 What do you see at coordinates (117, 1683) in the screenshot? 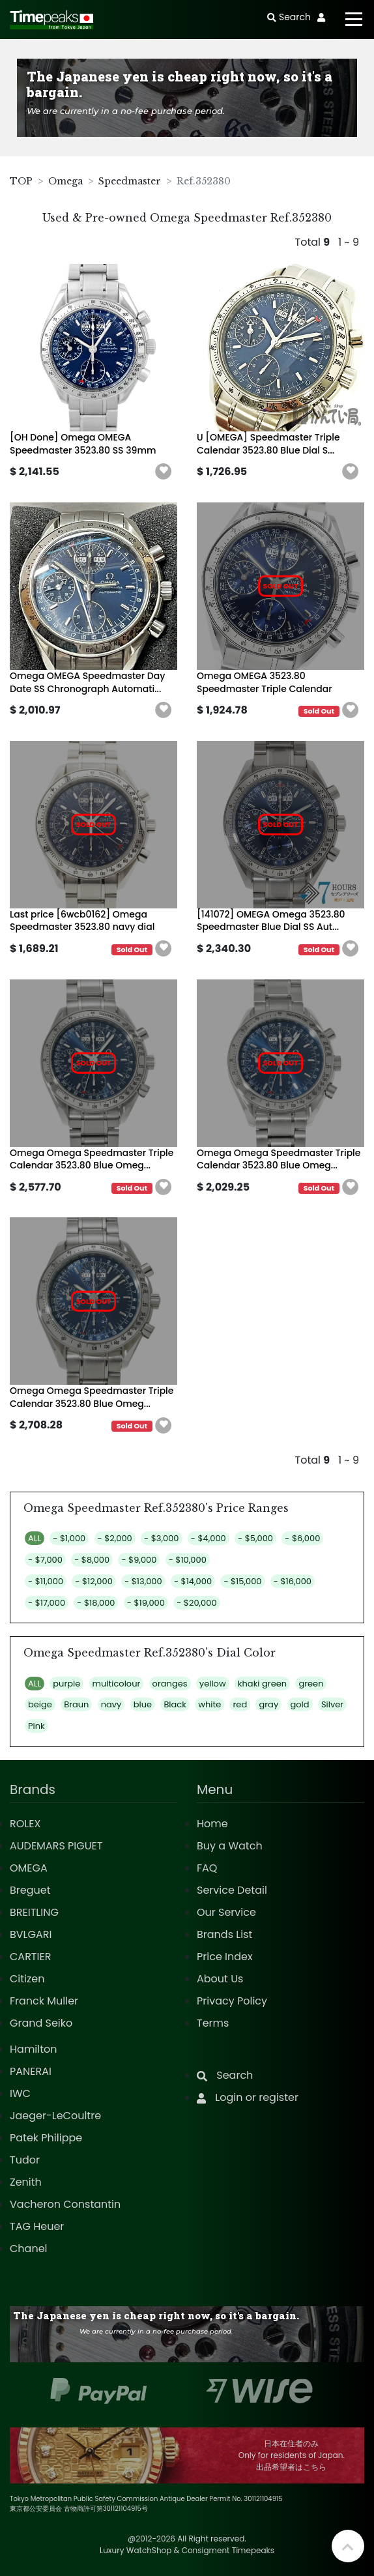
I see `multicolour` at bounding box center [117, 1683].